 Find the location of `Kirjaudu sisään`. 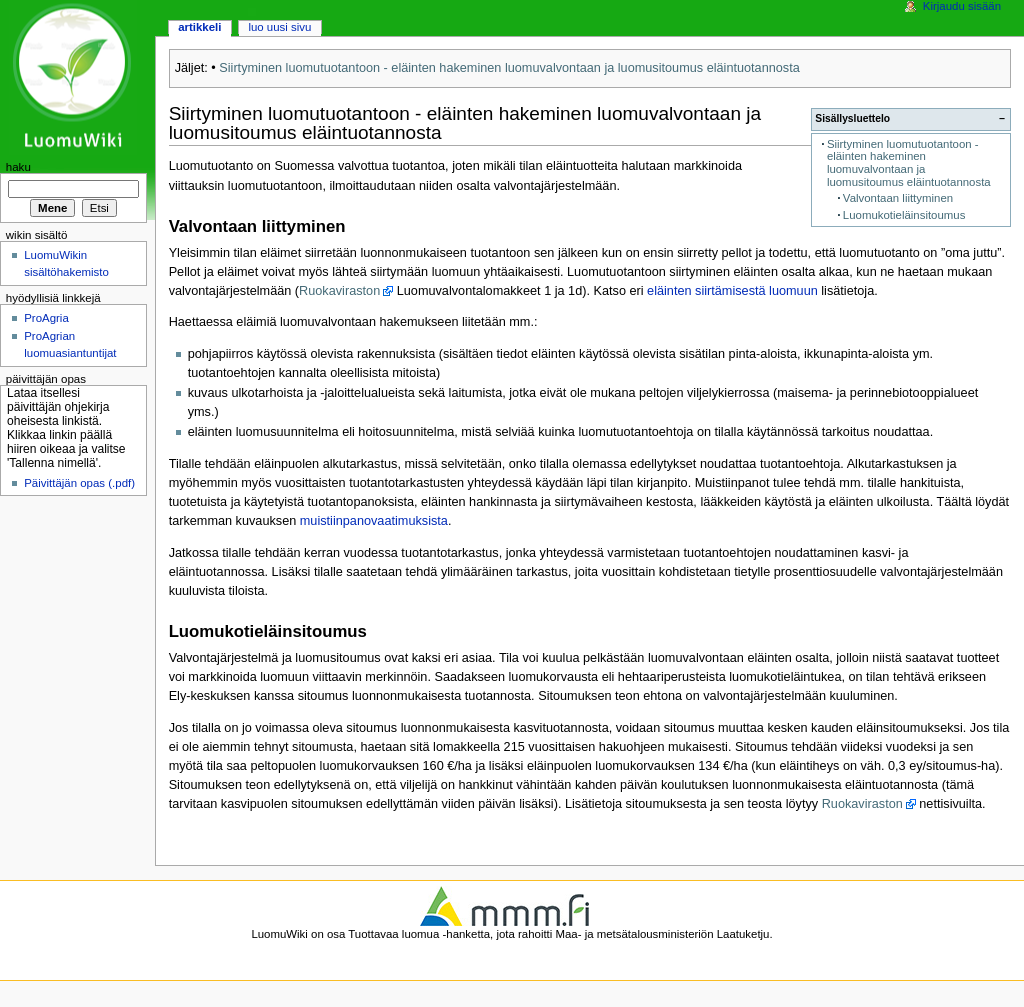

Kirjaudu sisään is located at coordinates (962, 6).